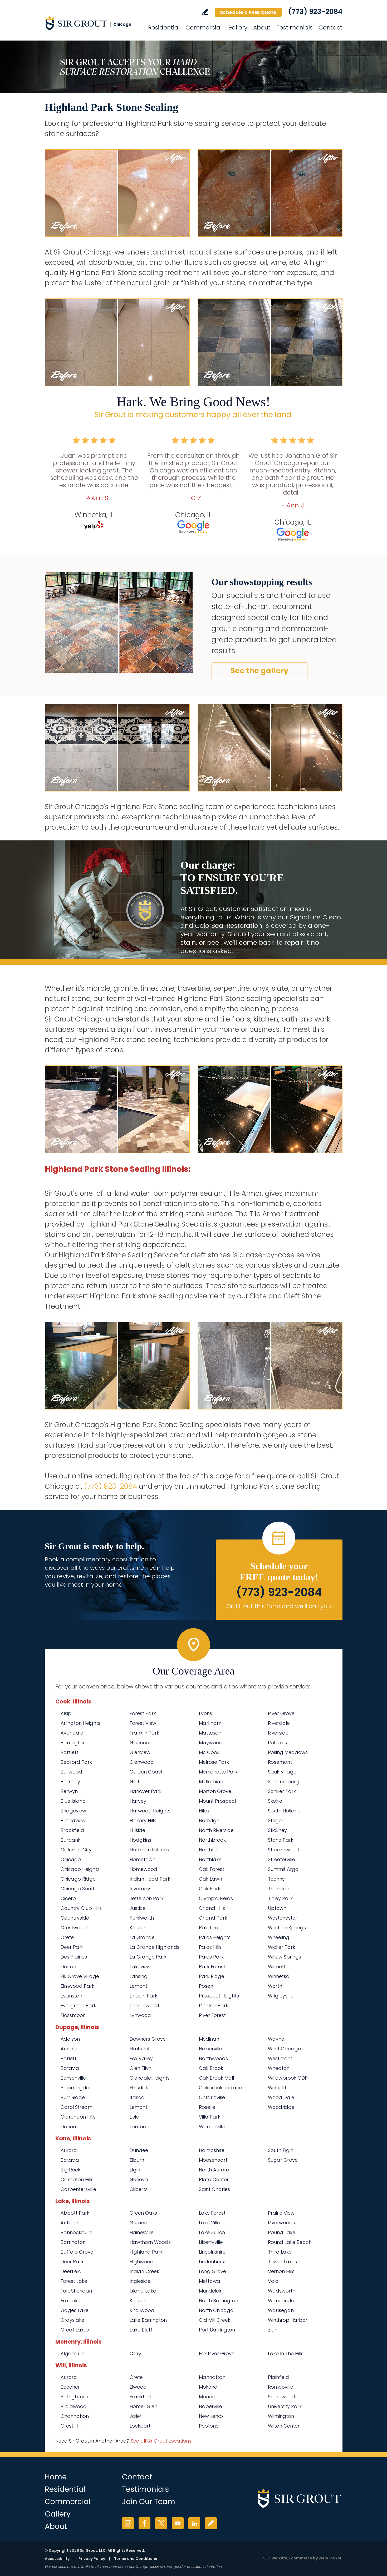  Describe the element at coordinates (219, 1995) in the screenshot. I see `Prospect Heights` at that location.